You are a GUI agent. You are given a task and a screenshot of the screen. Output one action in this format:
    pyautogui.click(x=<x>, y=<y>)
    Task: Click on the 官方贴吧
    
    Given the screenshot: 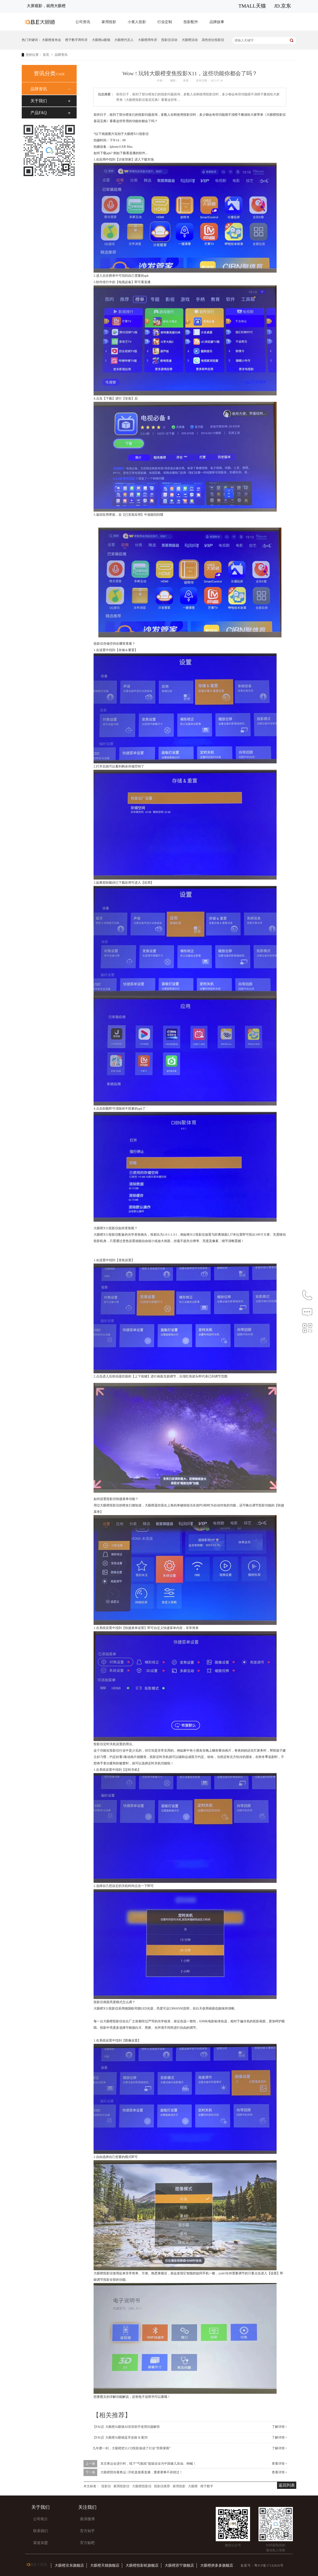 What is the action you would take?
    pyautogui.click(x=87, y=2543)
    